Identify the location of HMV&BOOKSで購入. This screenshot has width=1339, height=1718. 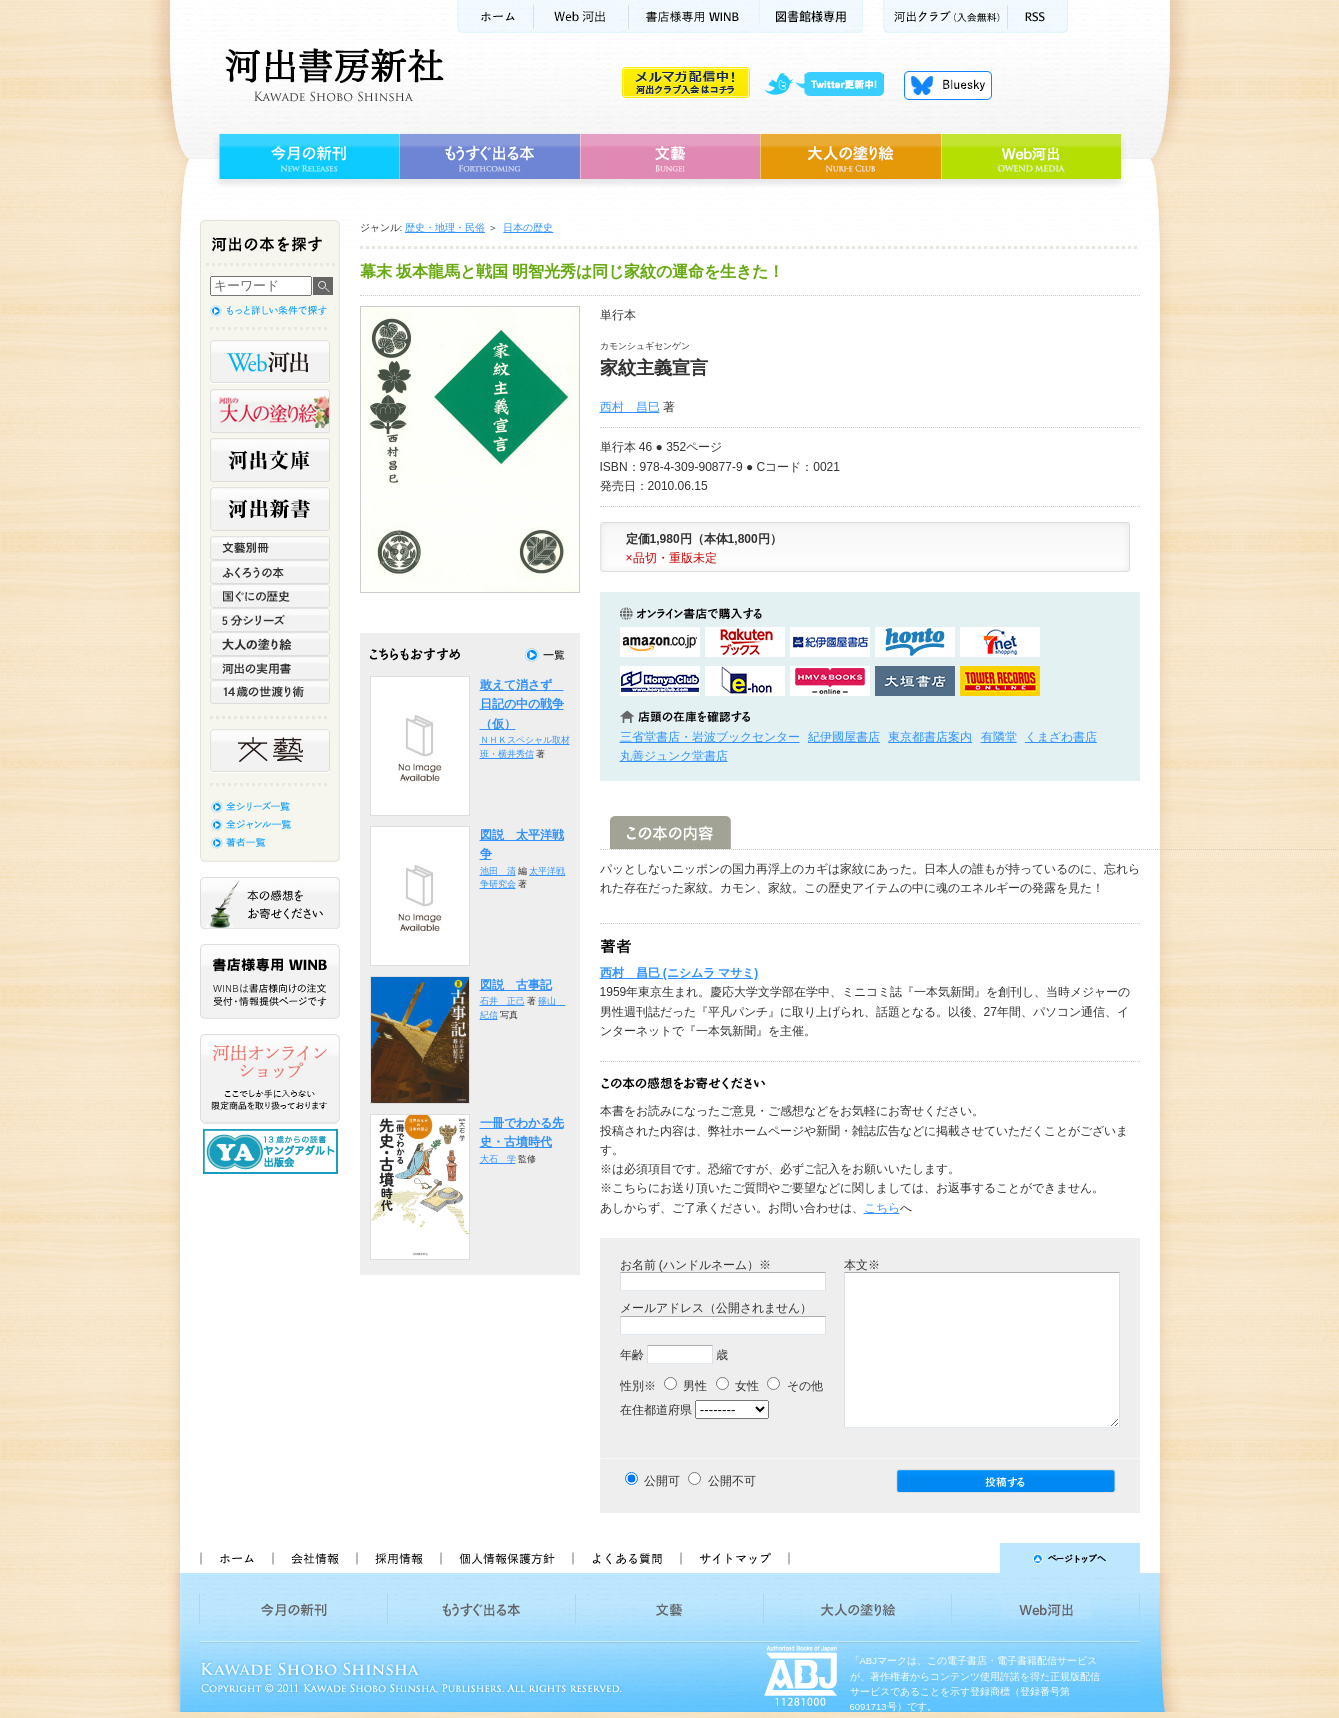
(830, 681).